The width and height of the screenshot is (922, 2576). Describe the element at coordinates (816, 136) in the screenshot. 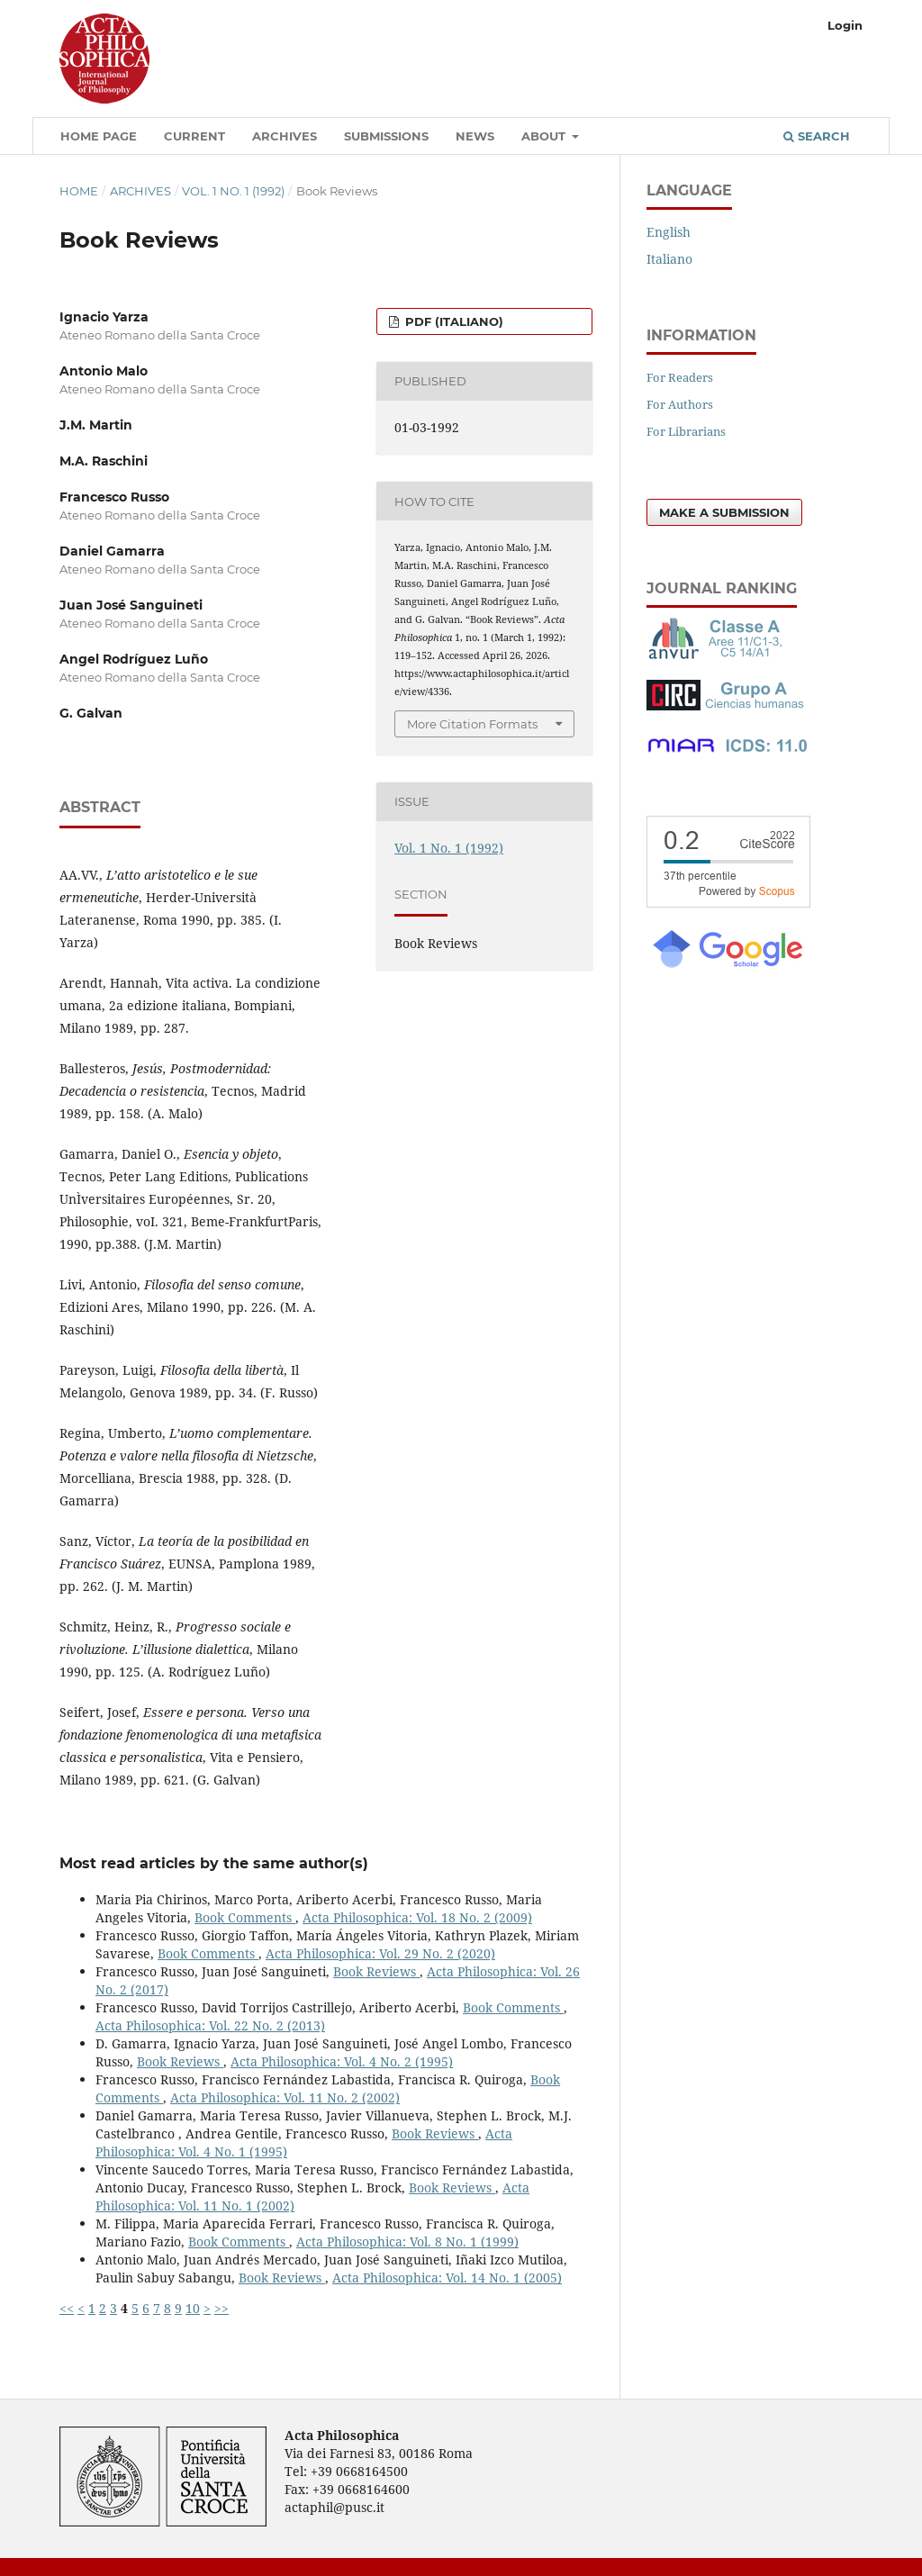

I see `Search` at that location.